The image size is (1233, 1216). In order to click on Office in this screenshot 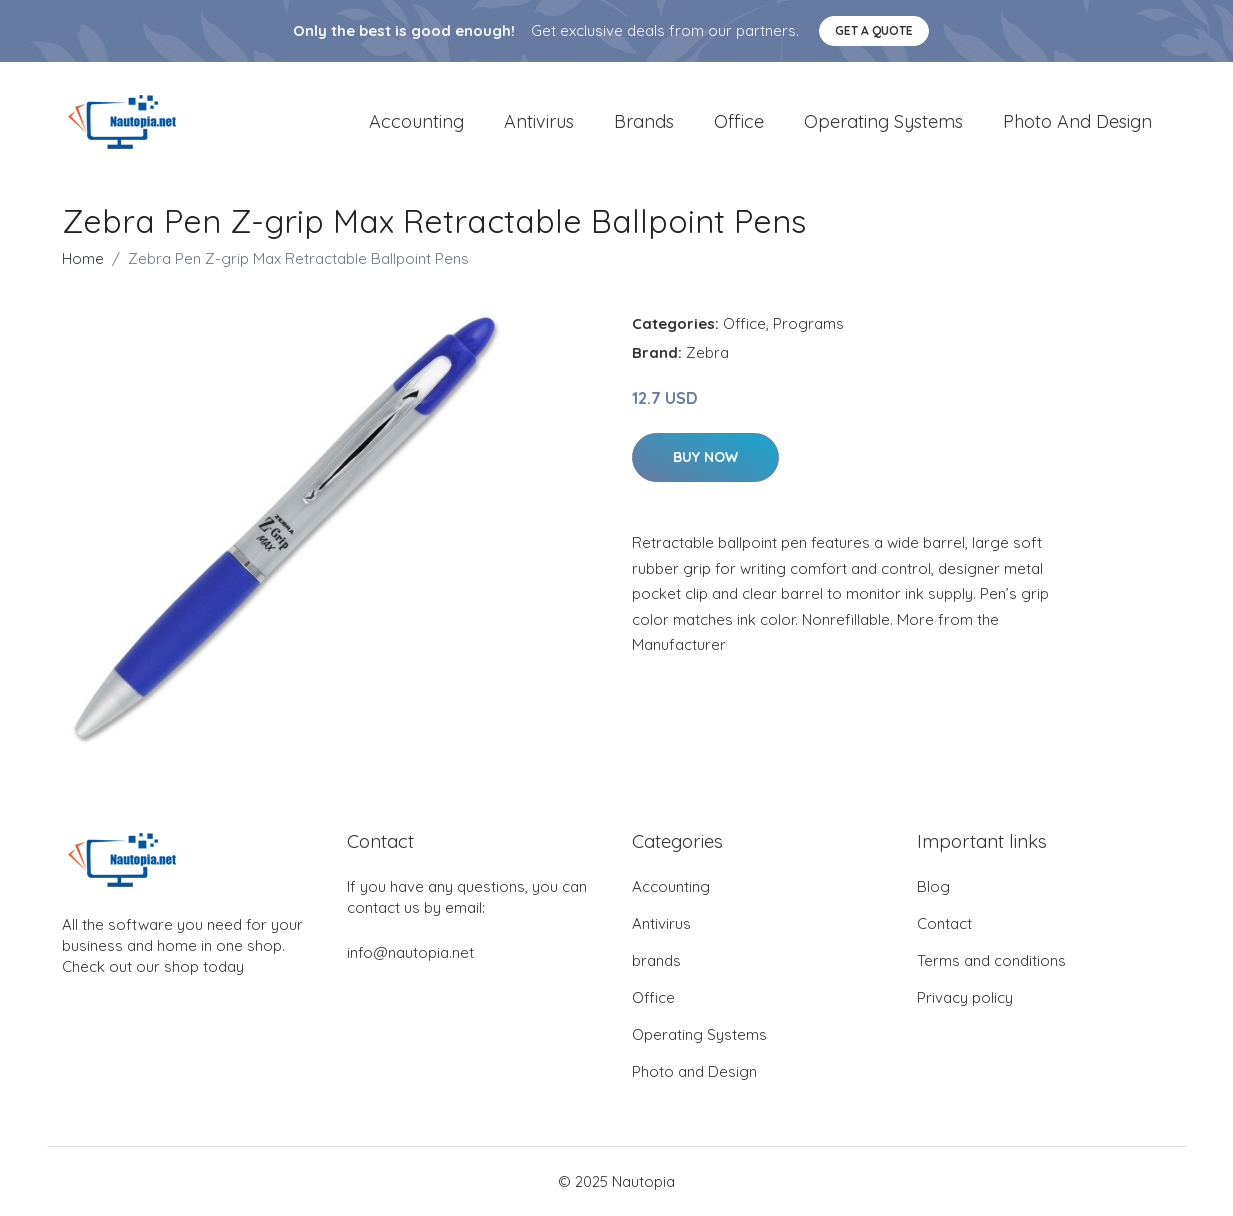, I will do `click(739, 121)`.